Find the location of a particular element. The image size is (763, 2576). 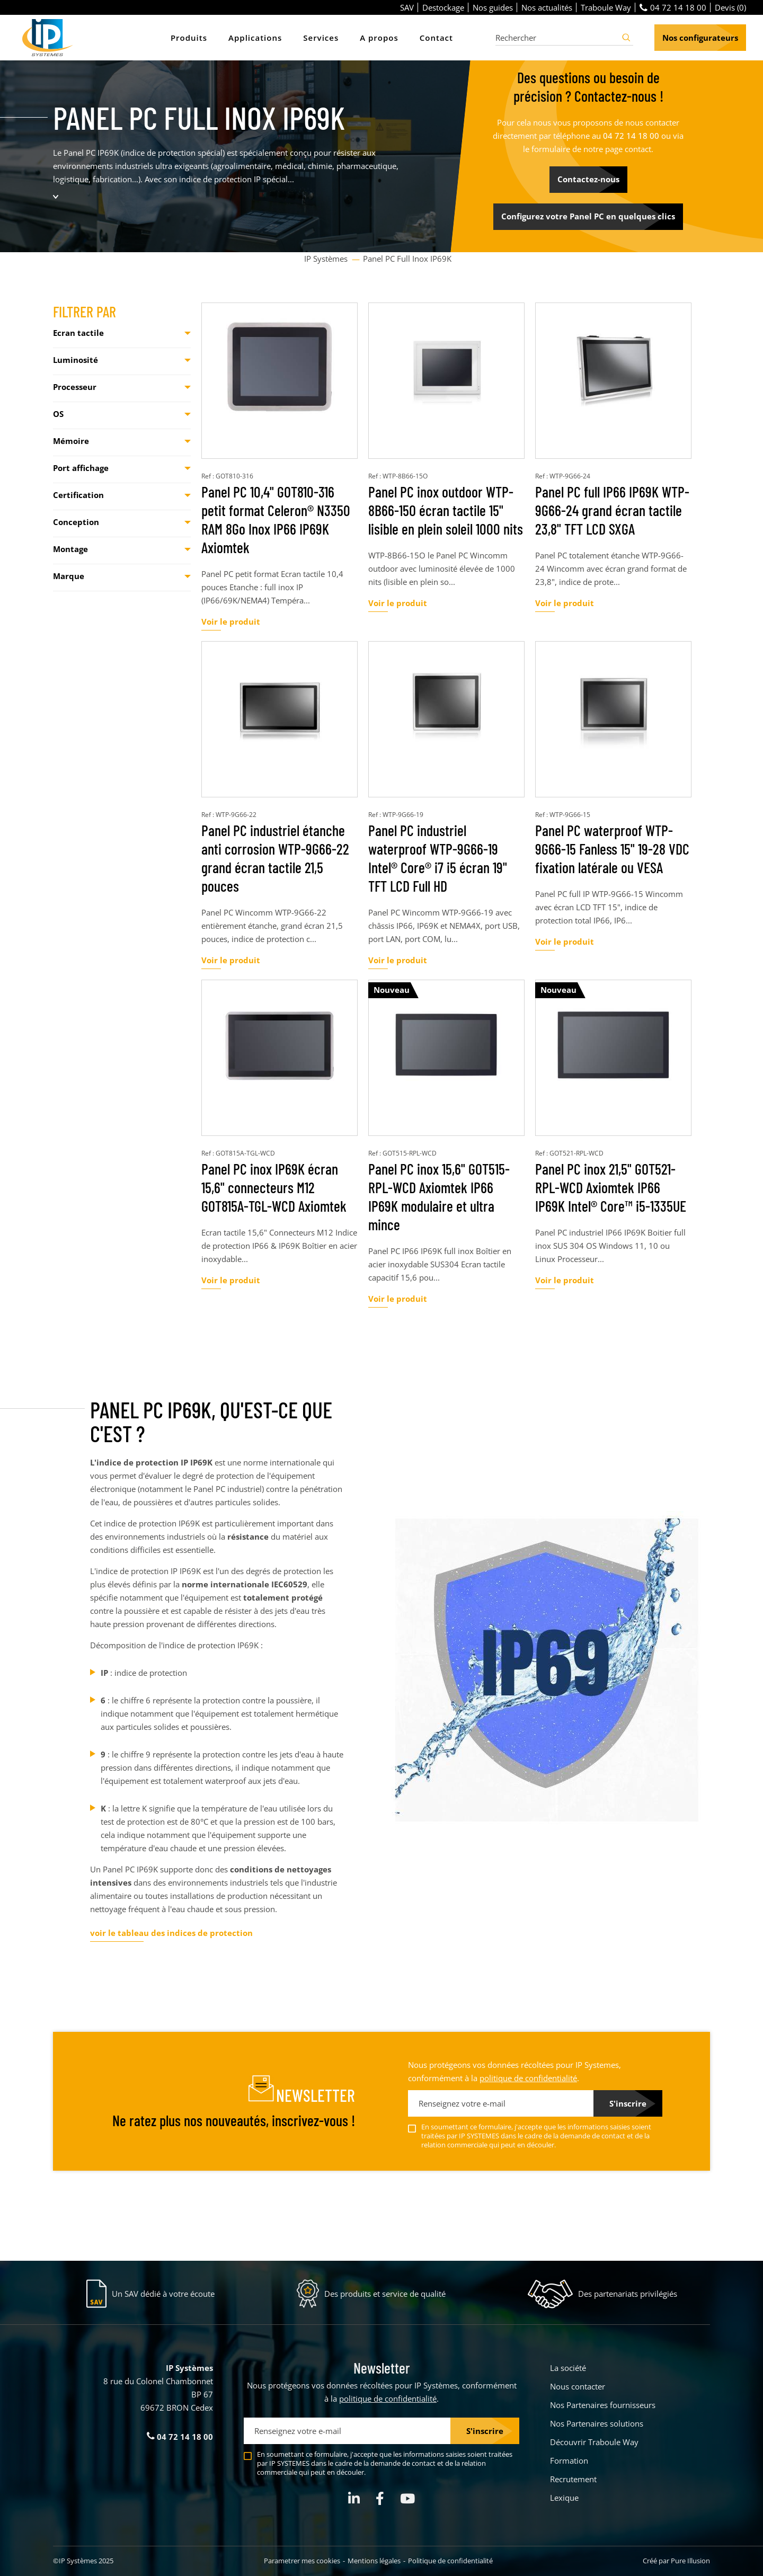

Mentions légales is located at coordinates (374, 2560).